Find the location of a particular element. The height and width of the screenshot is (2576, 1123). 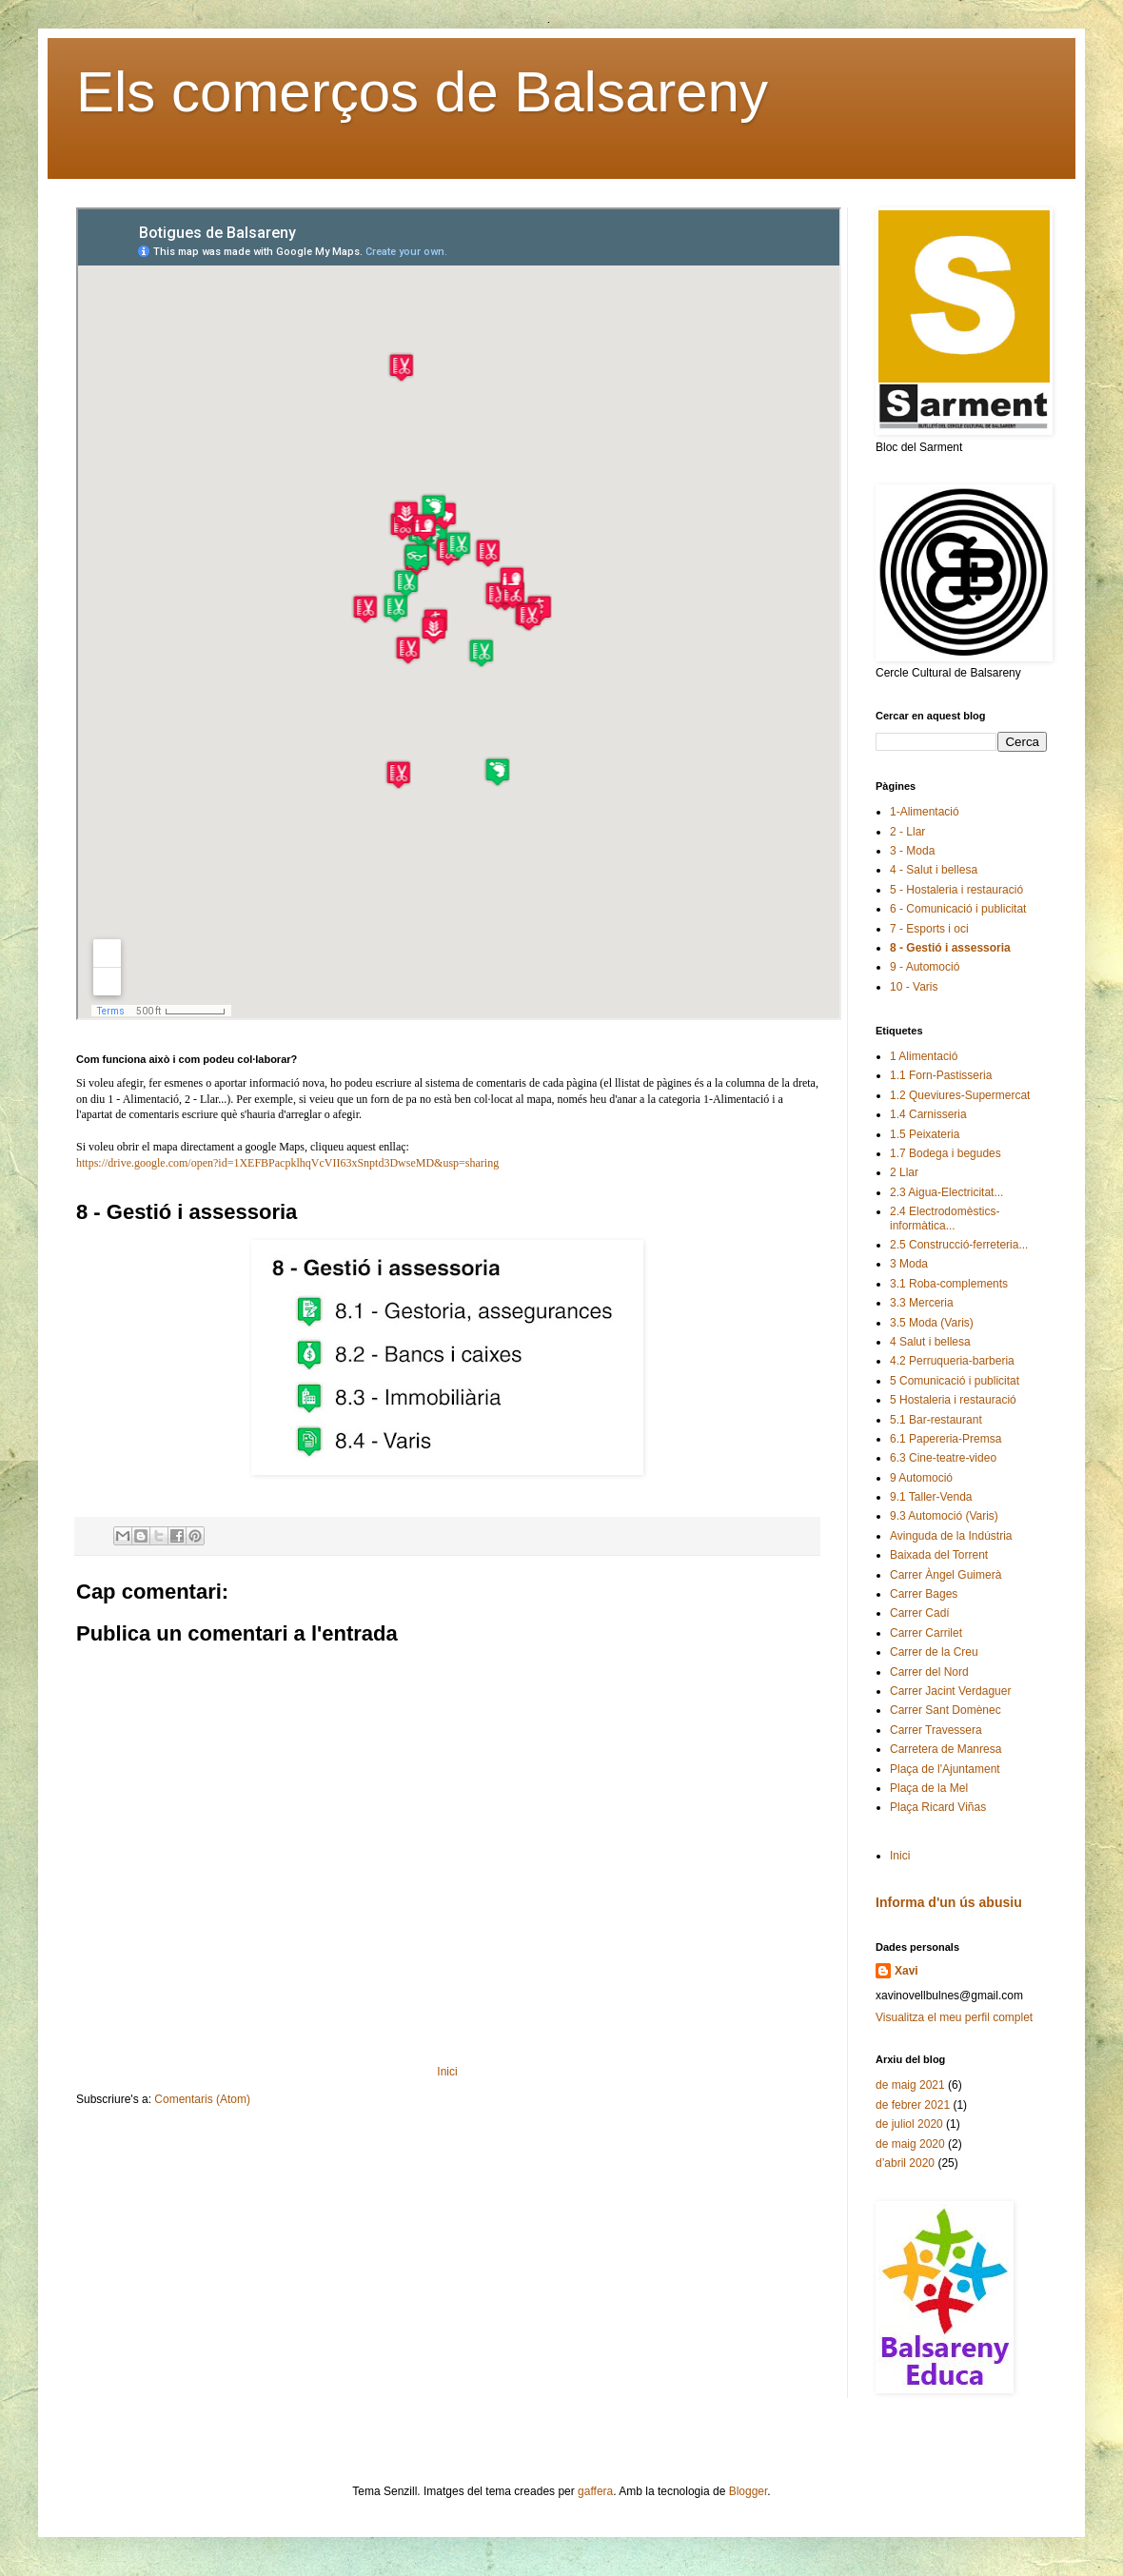

1.5 Peixateria is located at coordinates (924, 1134).